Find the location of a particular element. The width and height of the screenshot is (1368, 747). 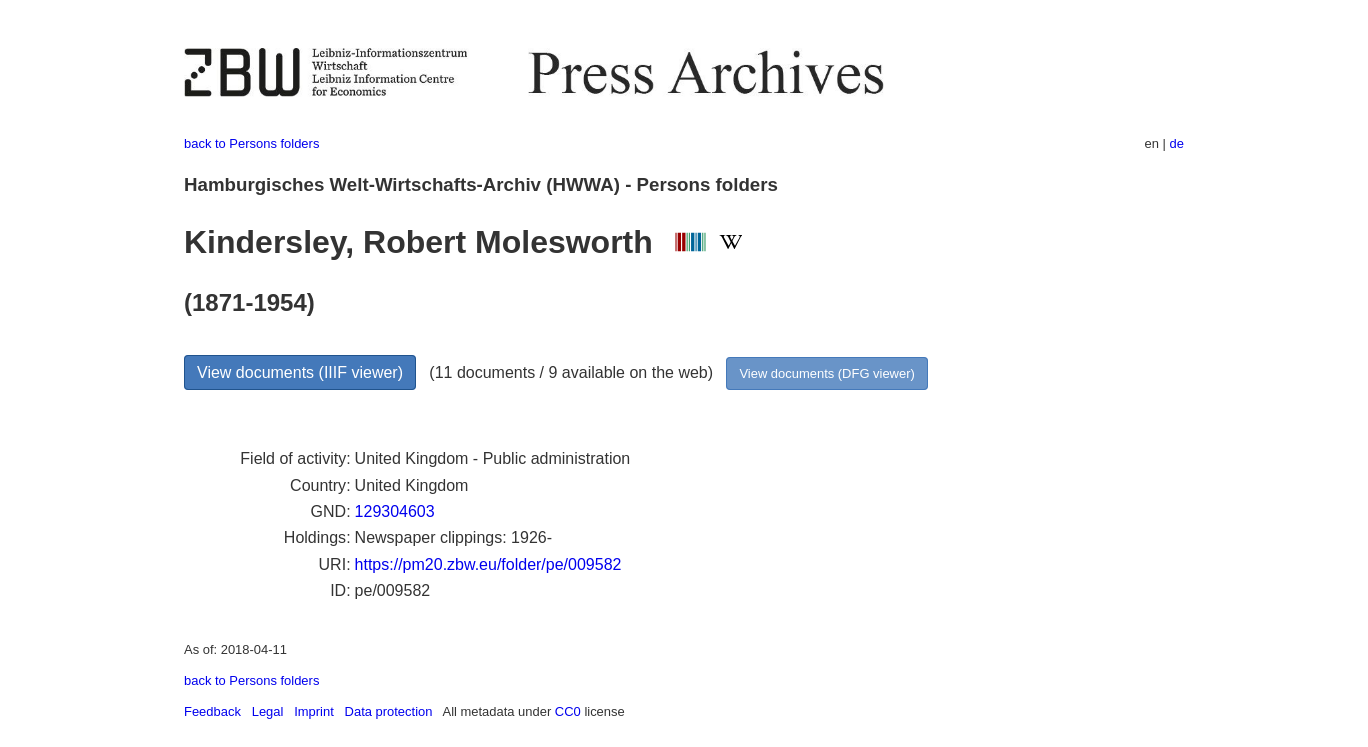

Data protection is located at coordinates (389, 711).